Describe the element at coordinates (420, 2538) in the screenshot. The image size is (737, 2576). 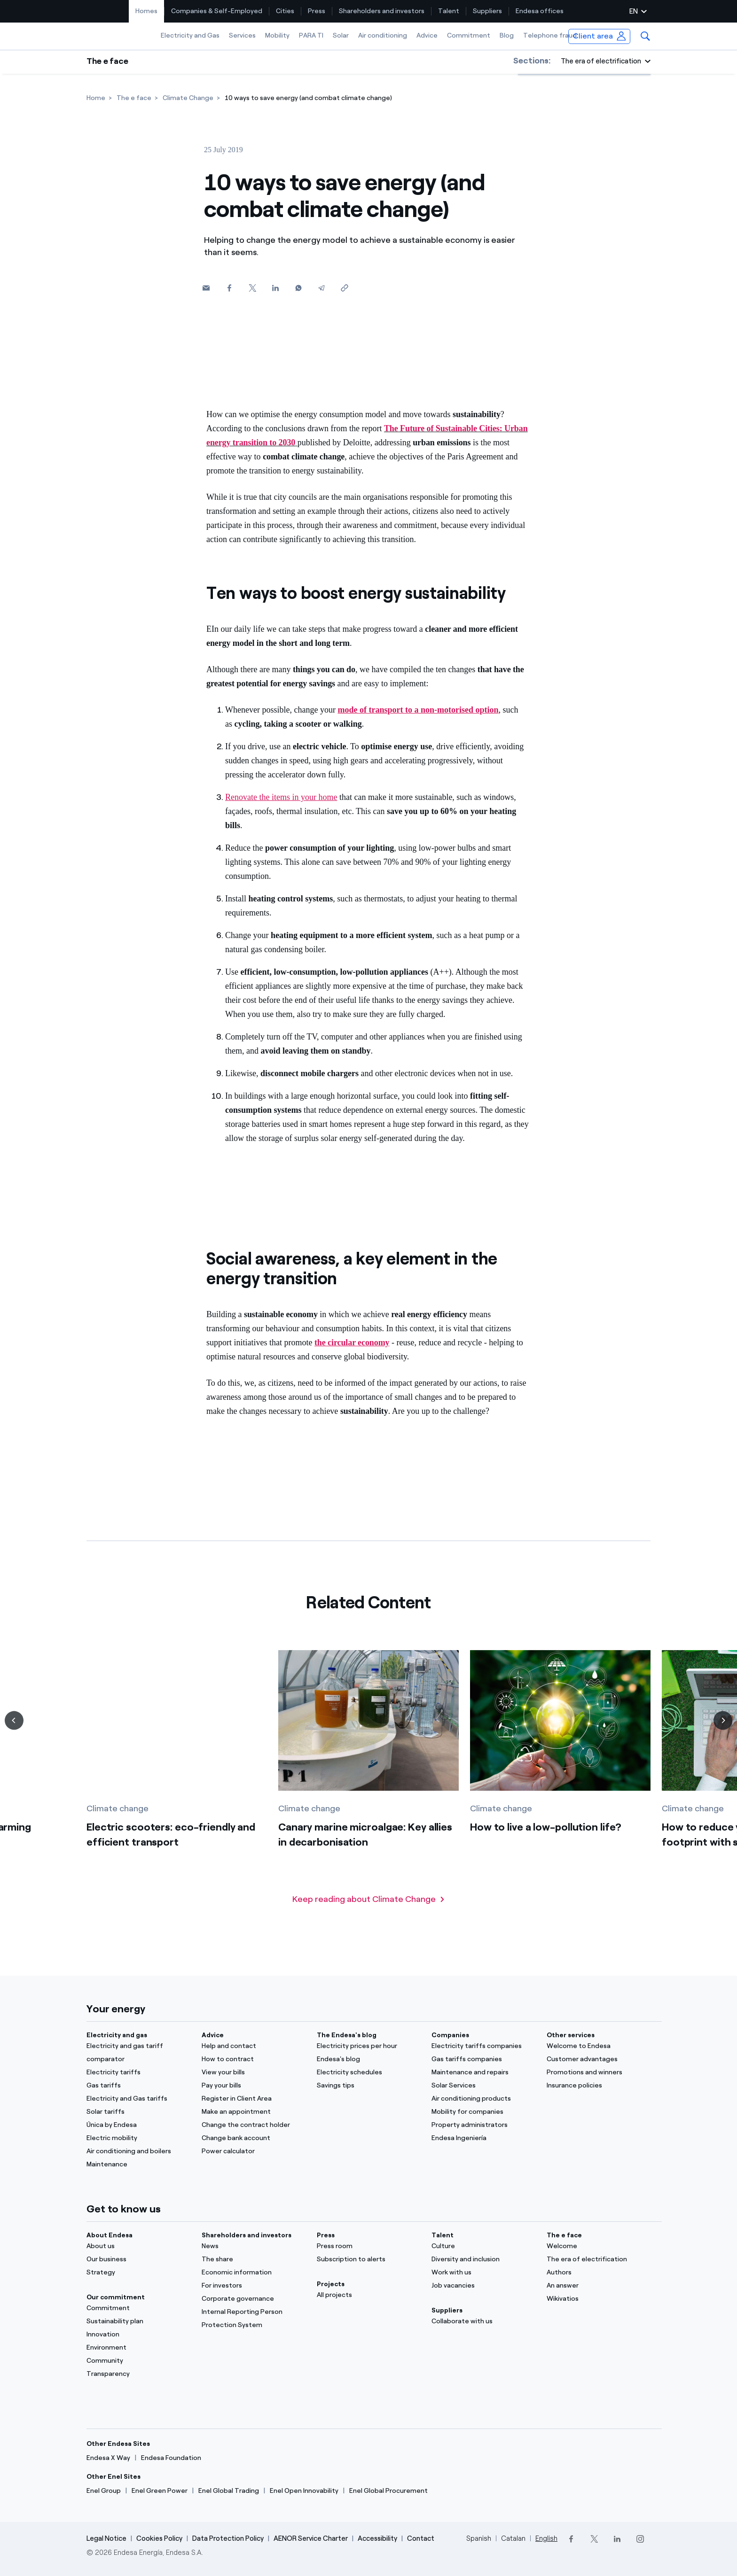
I see `Contact` at that location.